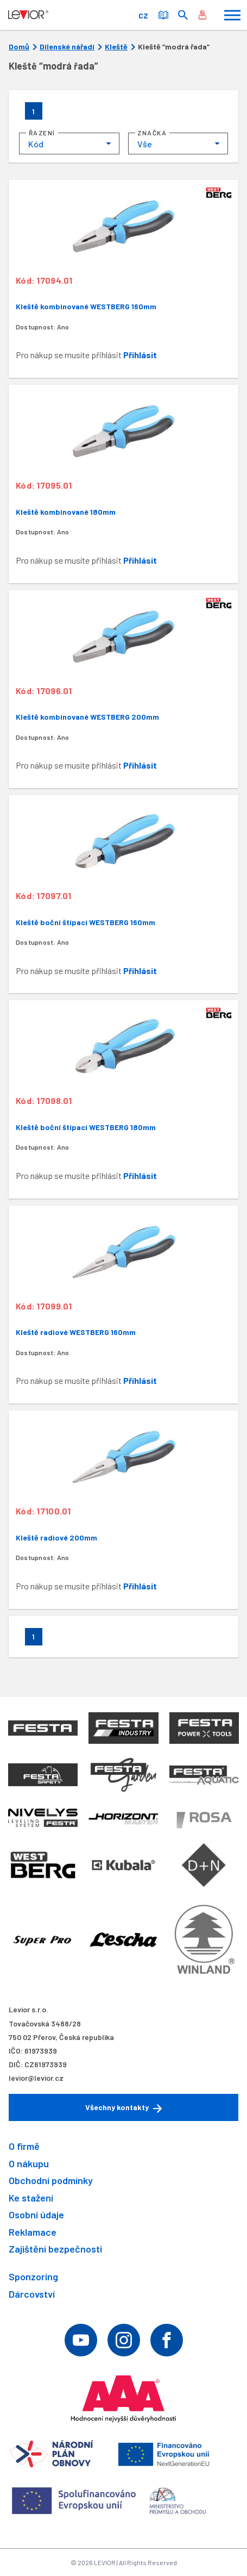  Describe the element at coordinates (19, 46) in the screenshot. I see `Domů` at that location.